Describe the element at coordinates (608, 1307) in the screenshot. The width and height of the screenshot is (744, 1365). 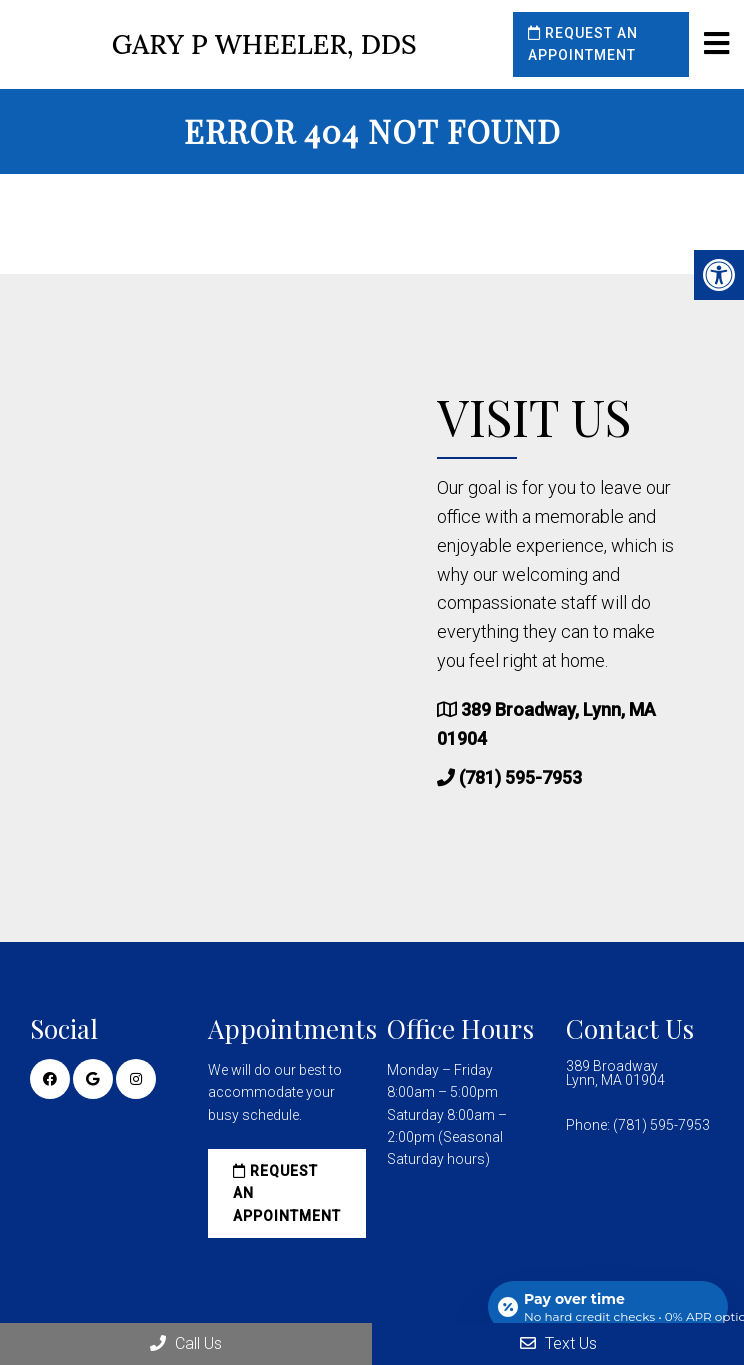
I see `[Open payment calculator]` at that location.